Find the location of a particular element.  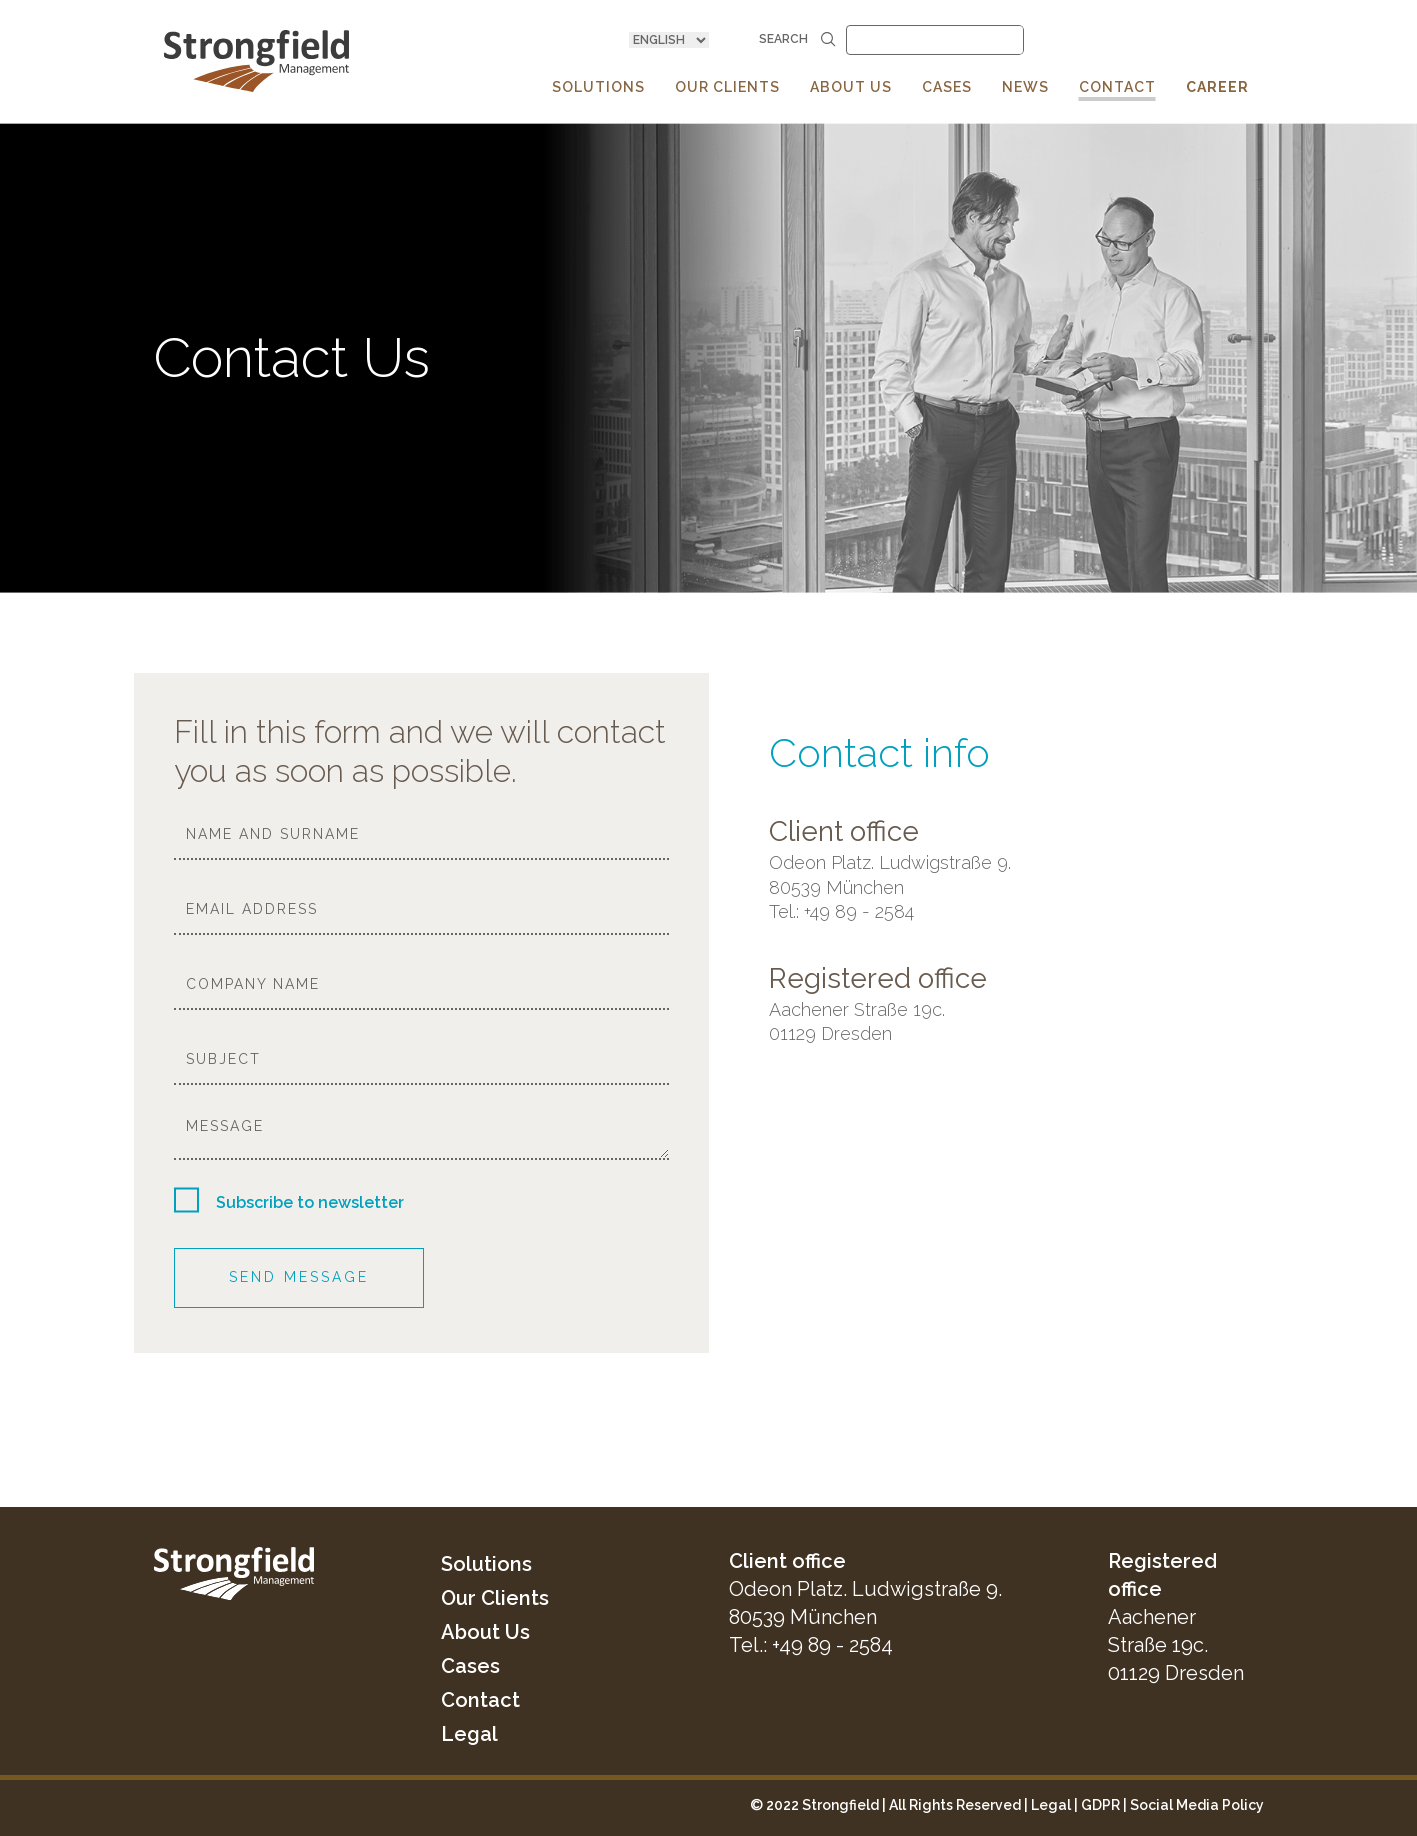

Cases is located at coordinates (470, 1666).